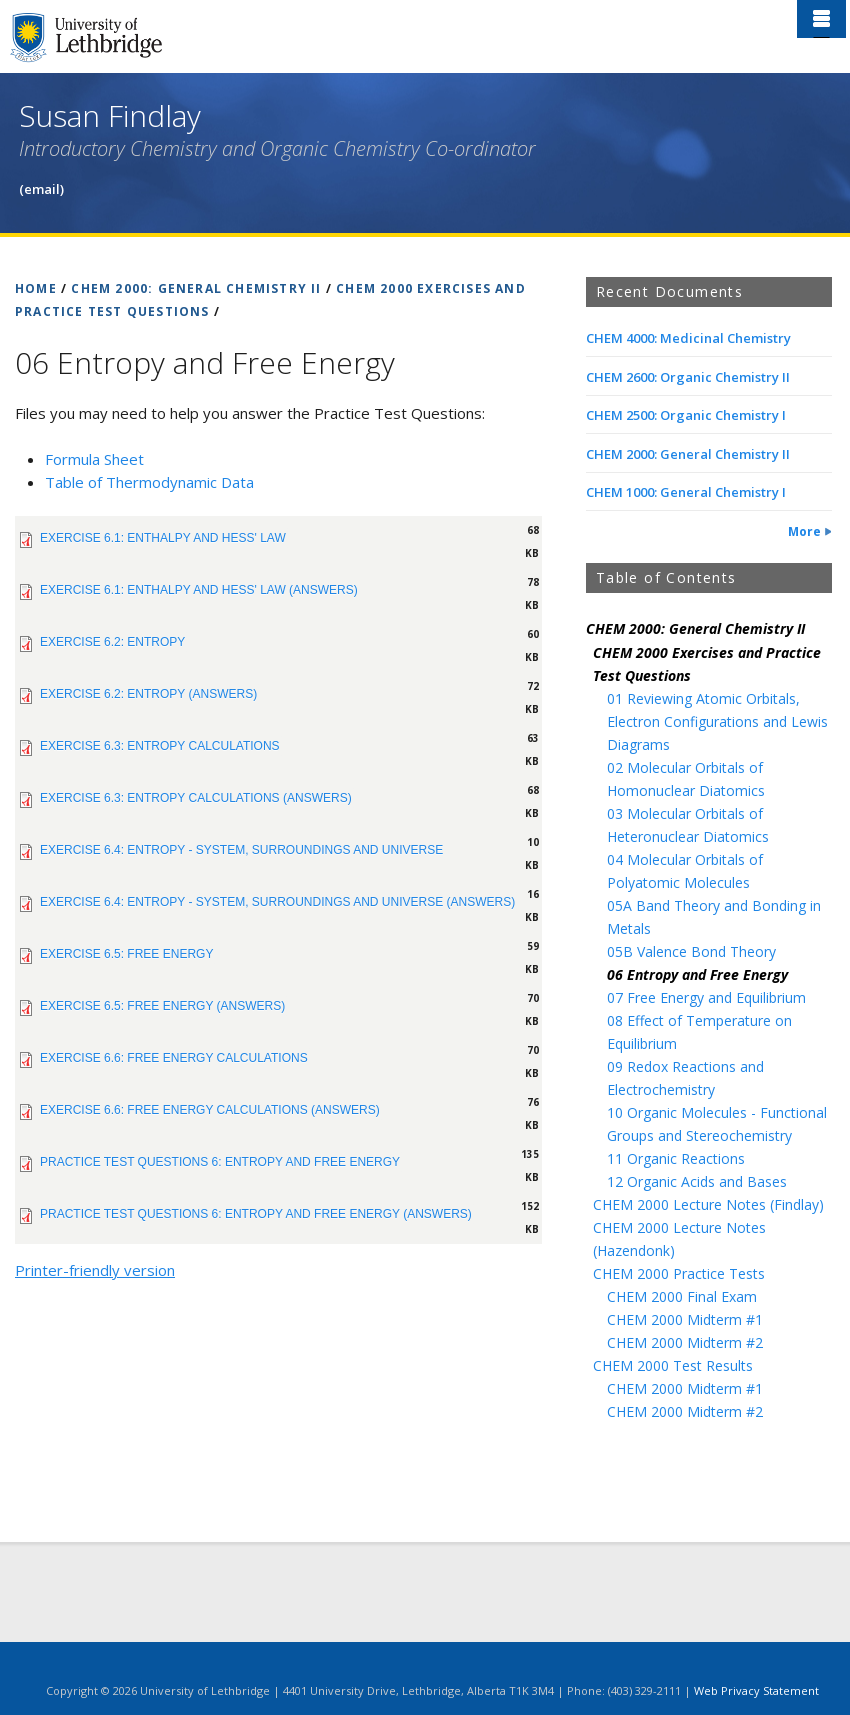  I want to click on CHEM 1000: General Chemistry I, so click(686, 492).